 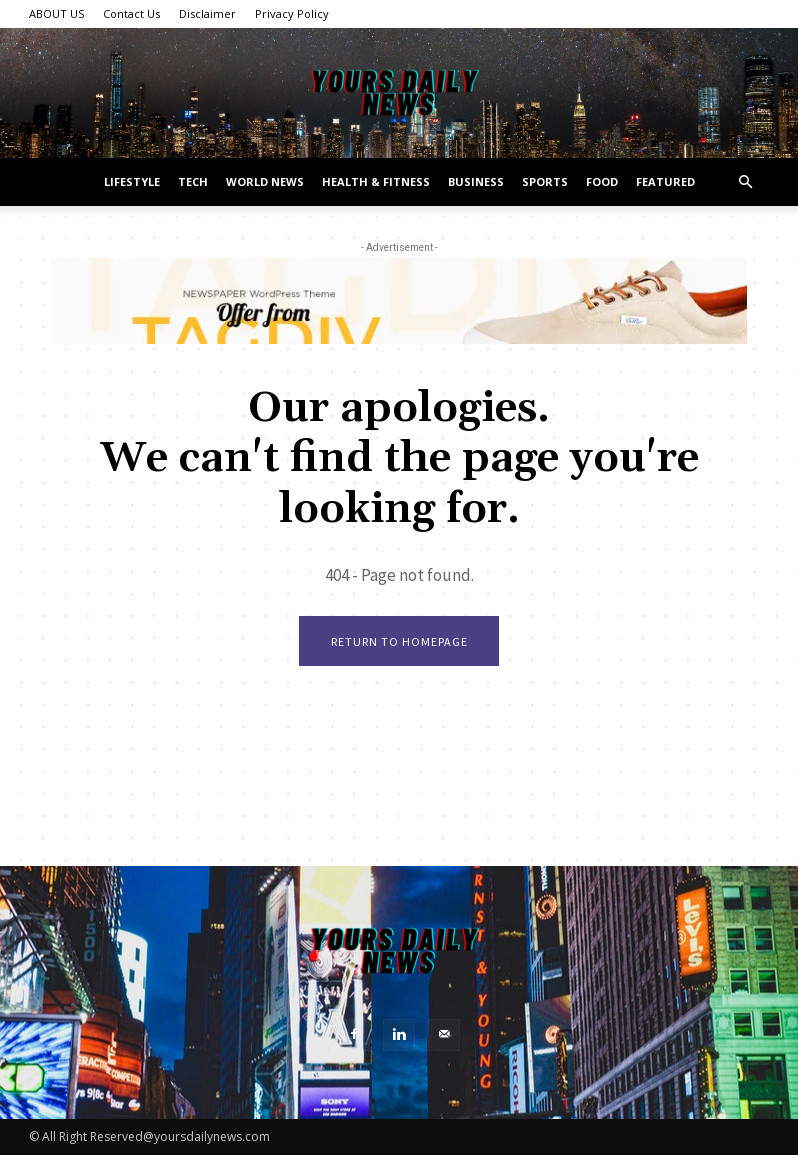 I want to click on Food, so click(x=602, y=181).